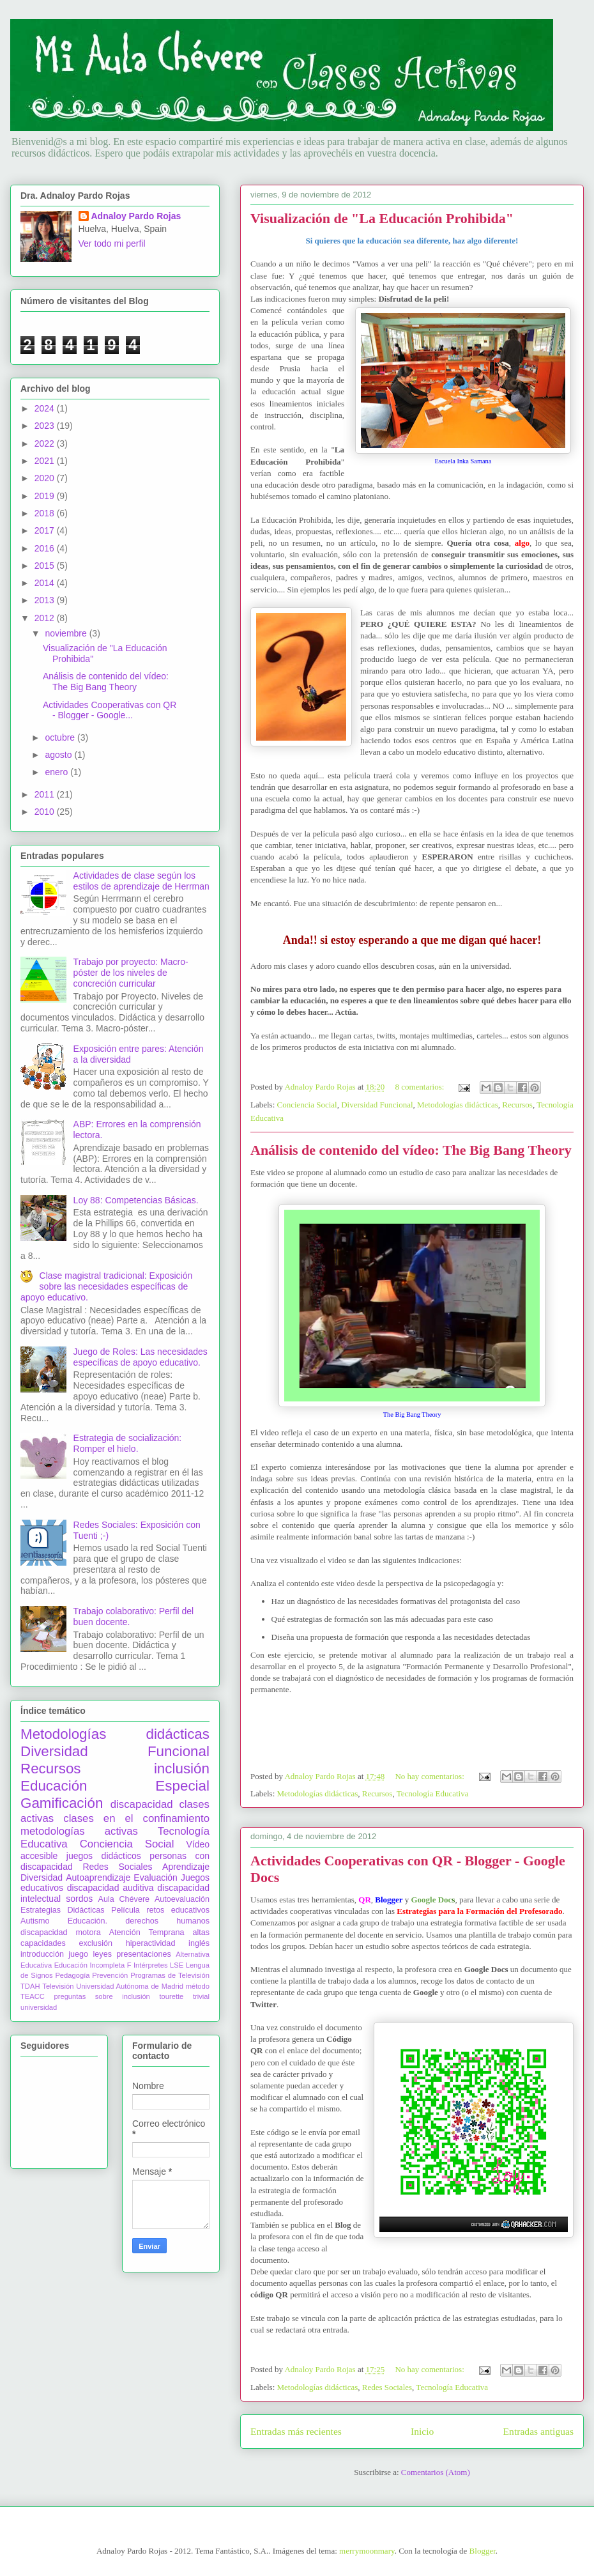 The width and height of the screenshot is (594, 2576). What do you see at coordinates (143, 1954) in the screenshot?
I see `presentaciones` at bounding box center [143, 1954].